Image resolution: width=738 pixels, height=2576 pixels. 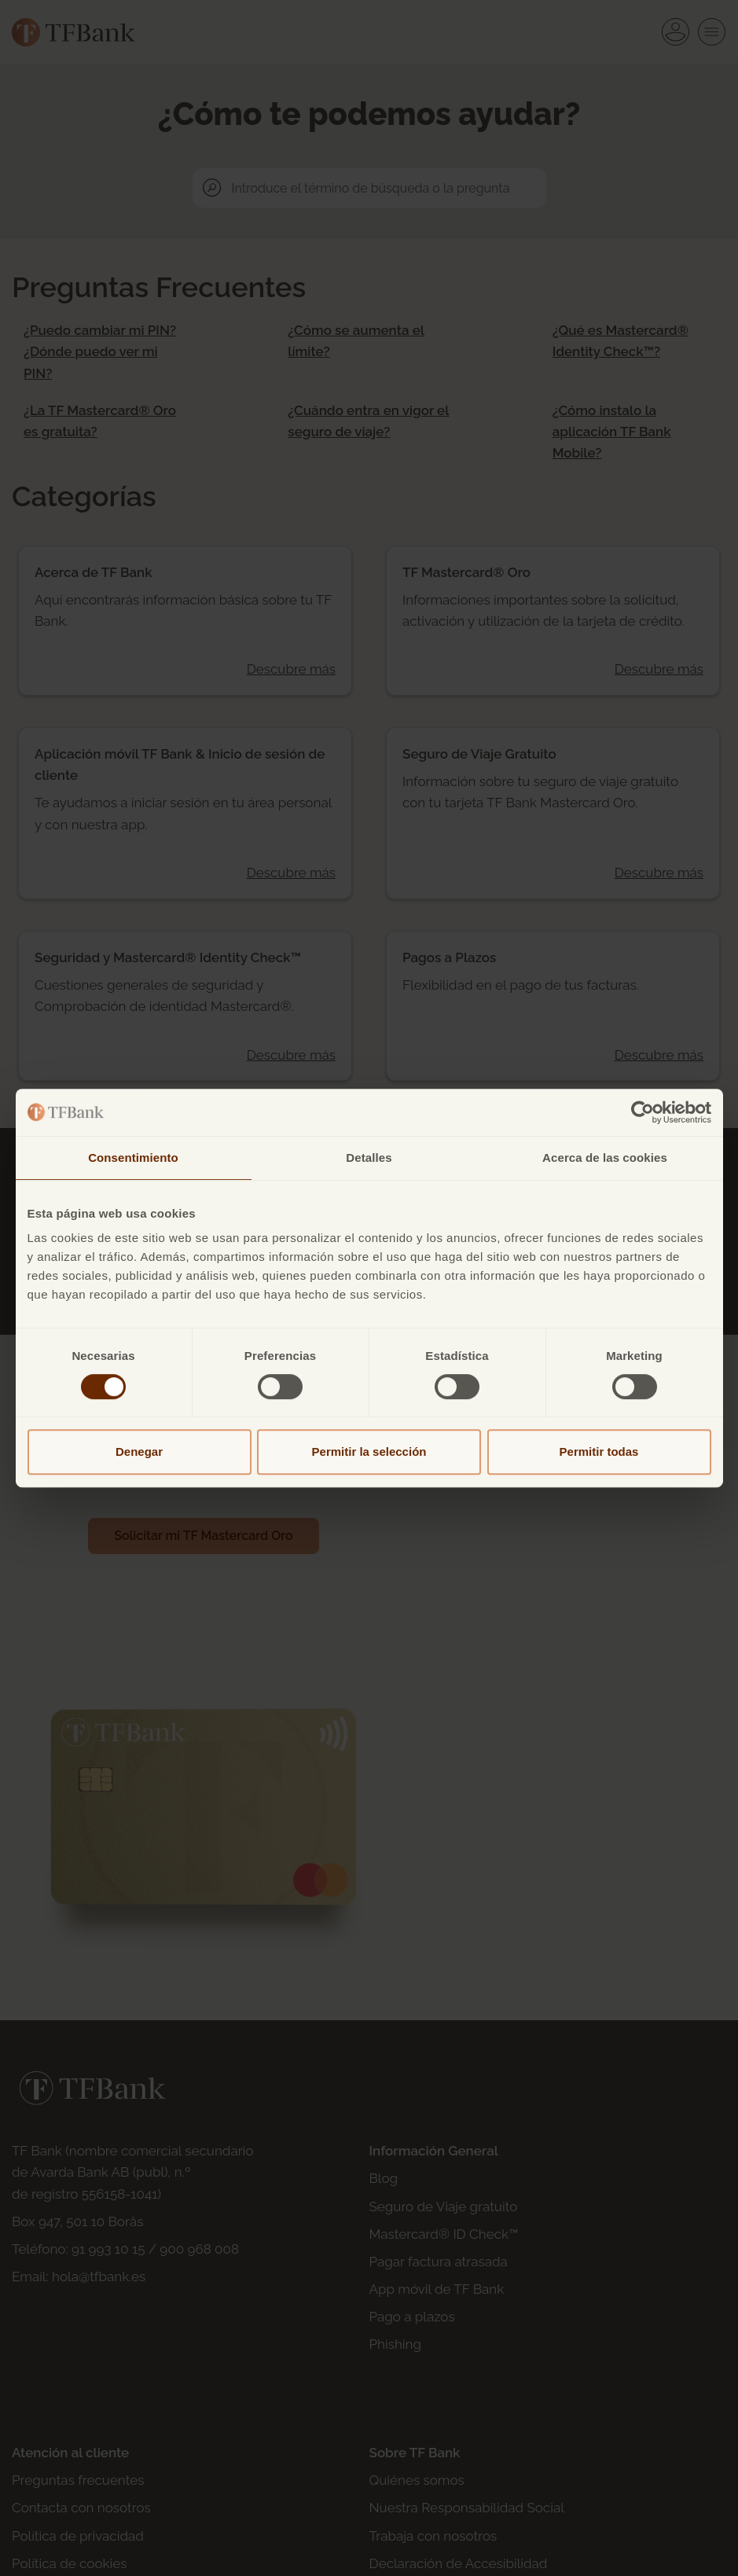 I want to click on Permitir todas, so click(x=599, y=1451).